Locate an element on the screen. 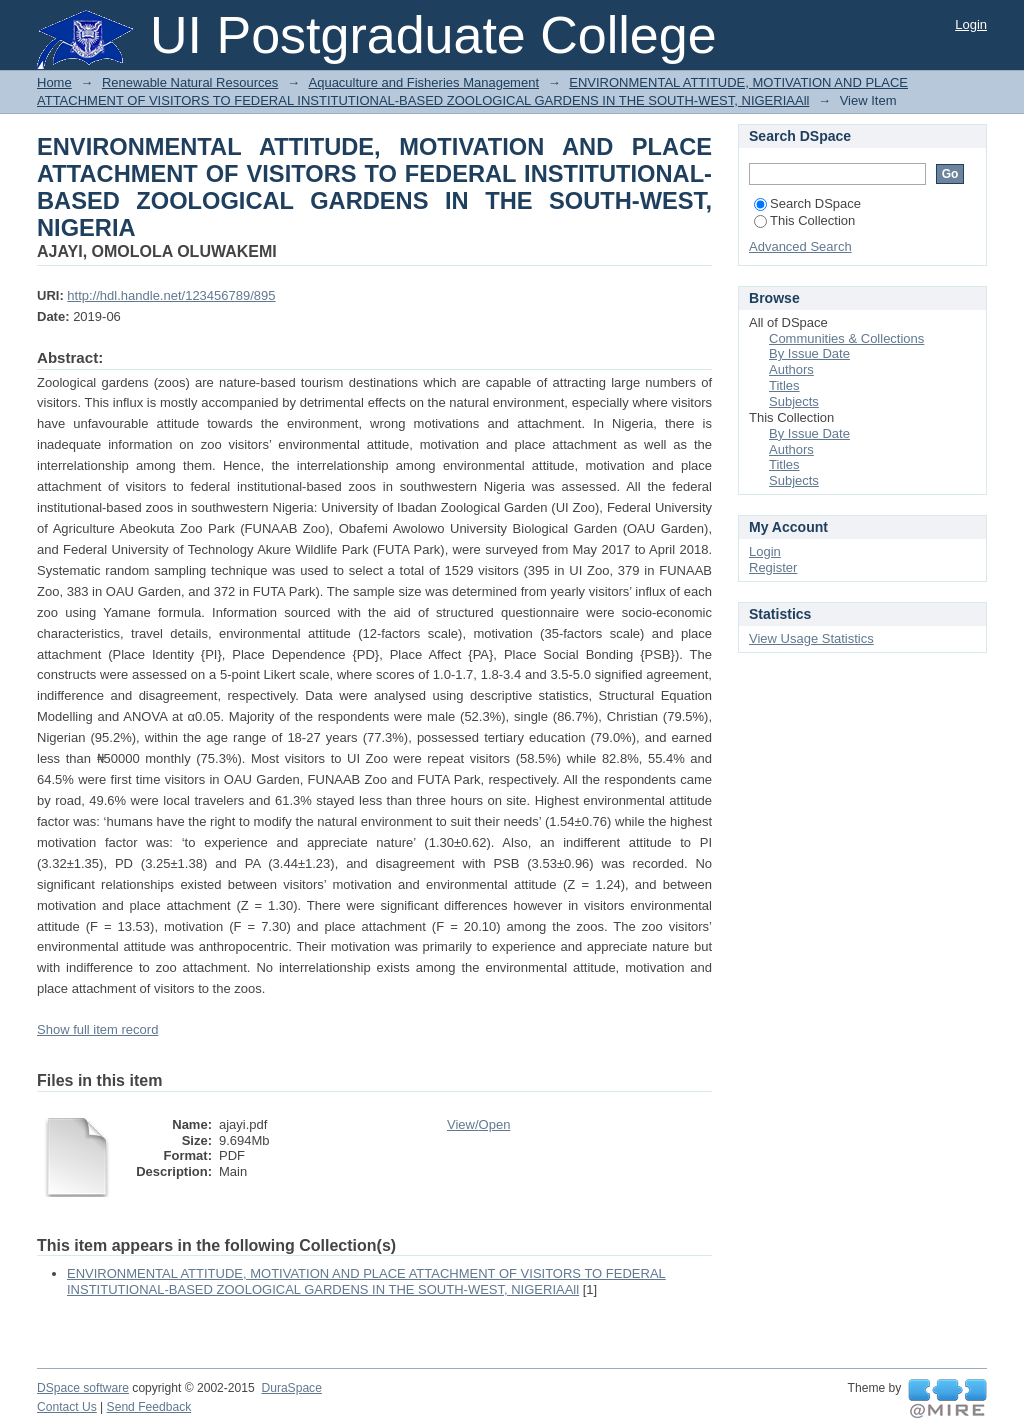 The height and width of the screenshot is (1419, 1024). Communities & Collections is located at coordinates (846, 338).